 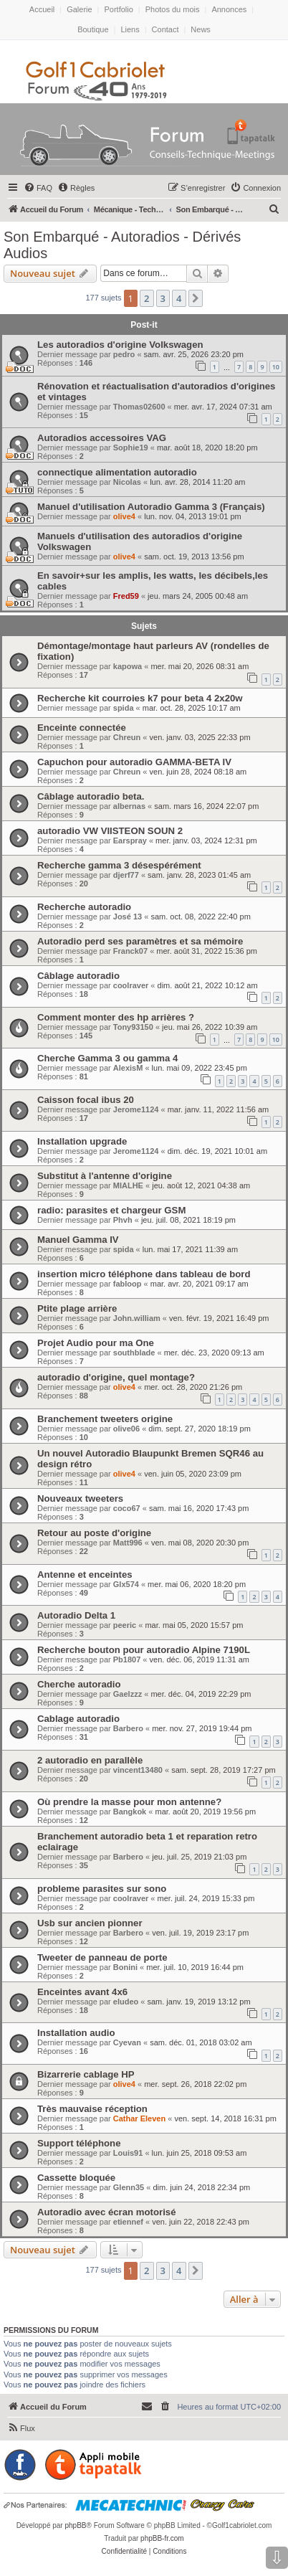 I want to click on 2 [button], so click(x=146, y=298).